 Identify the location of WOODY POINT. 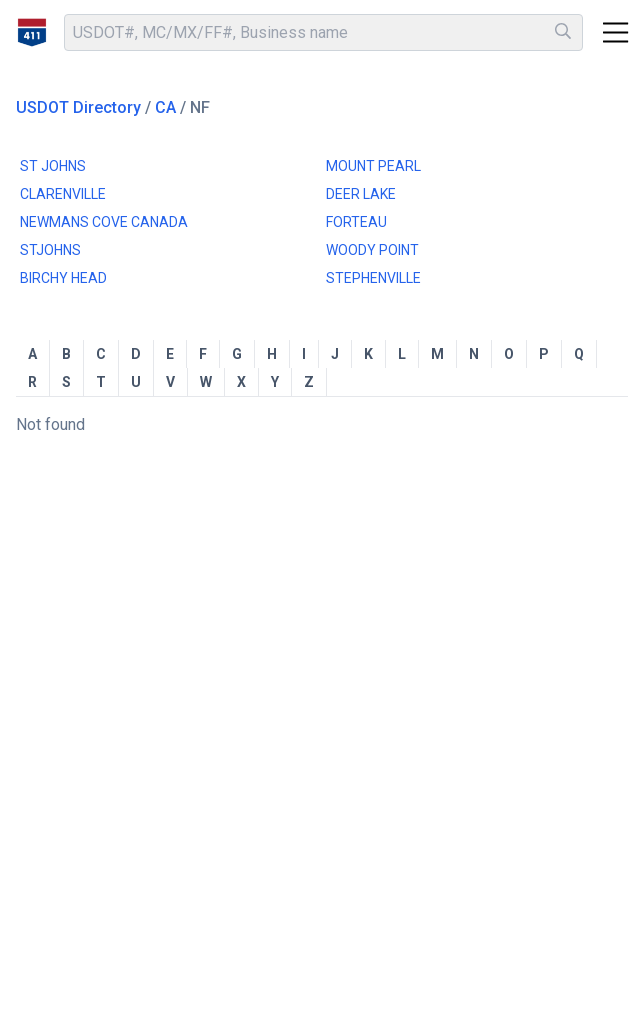
(372, 250).